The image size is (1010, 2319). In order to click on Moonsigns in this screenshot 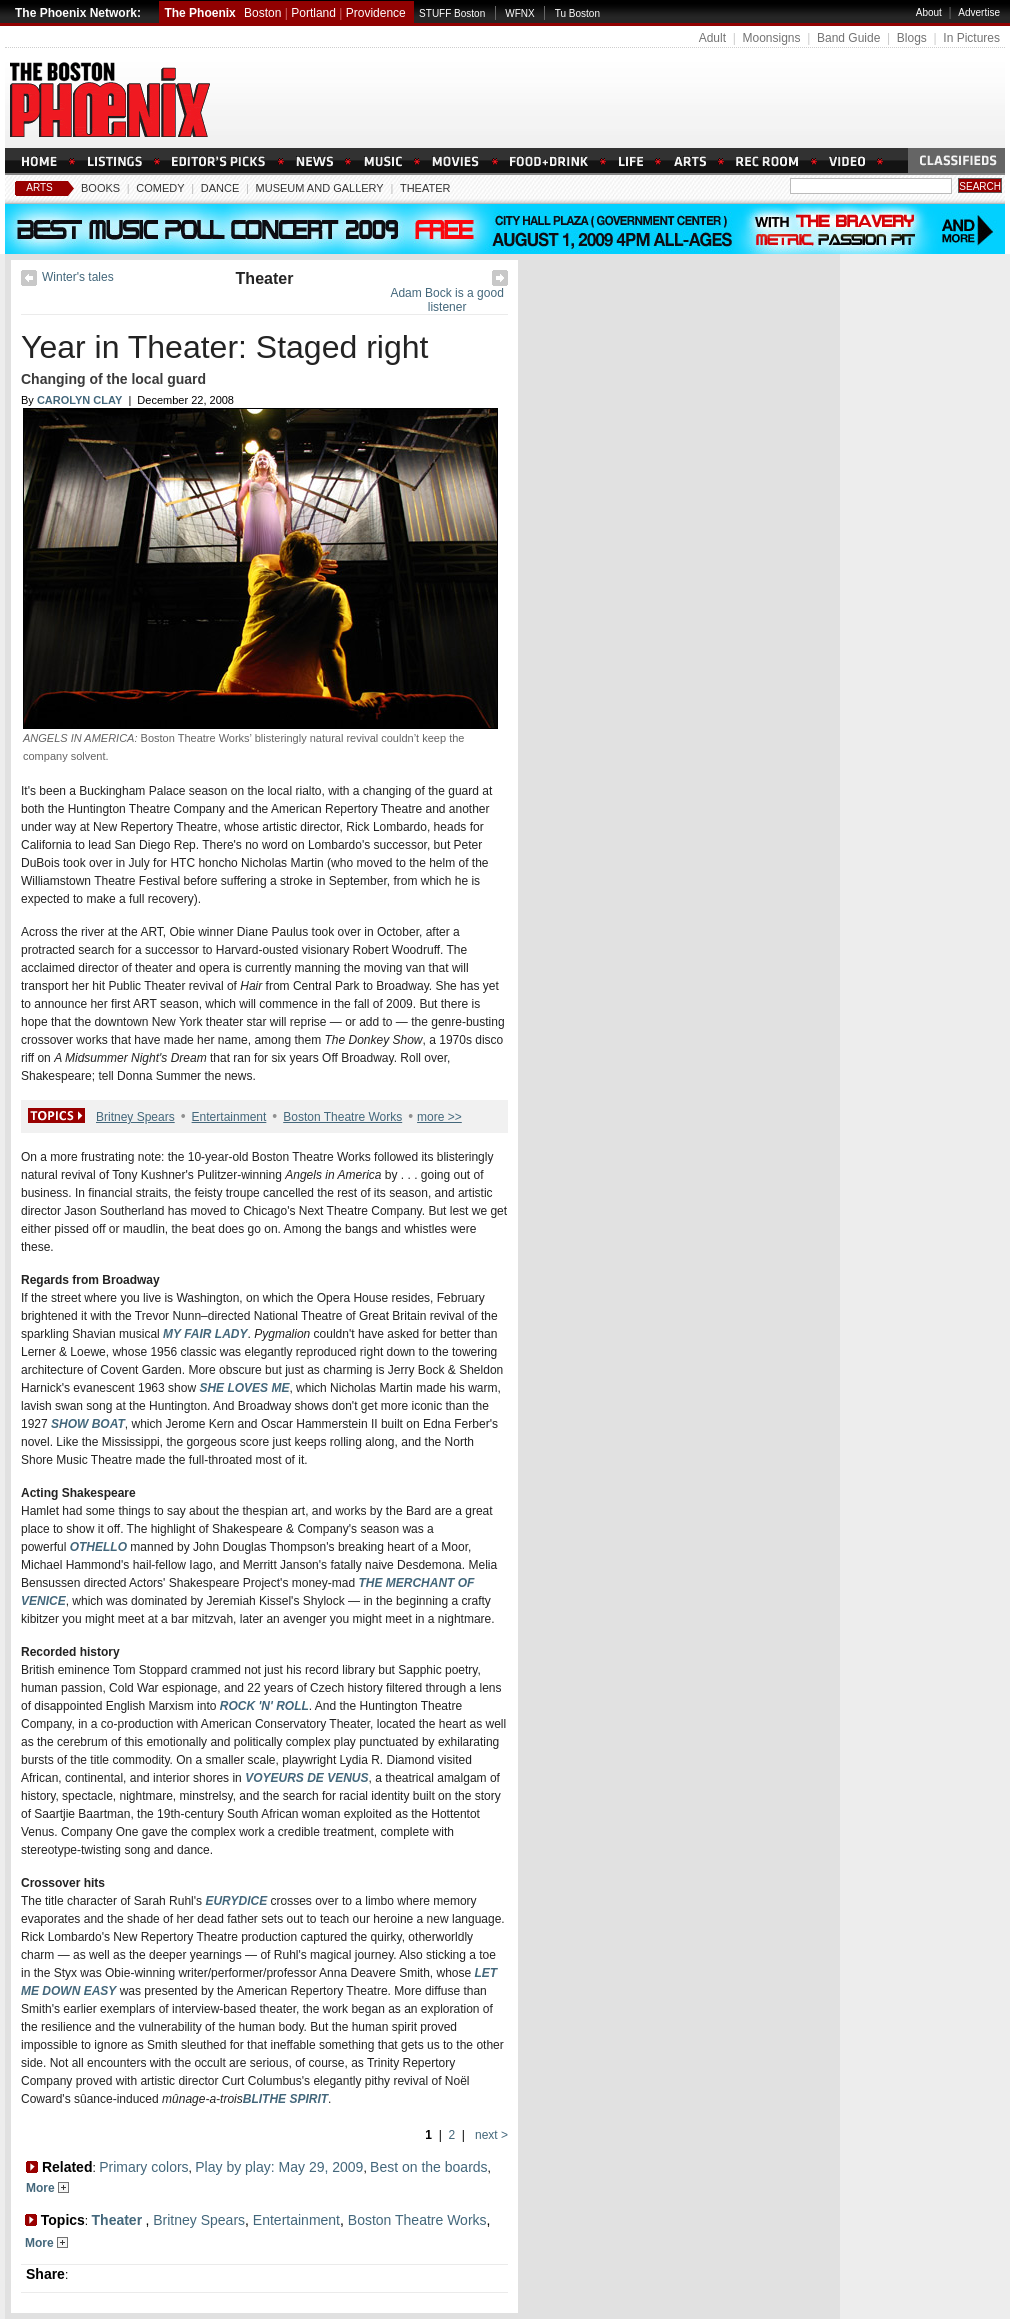, I will do `click(771, 38)`.